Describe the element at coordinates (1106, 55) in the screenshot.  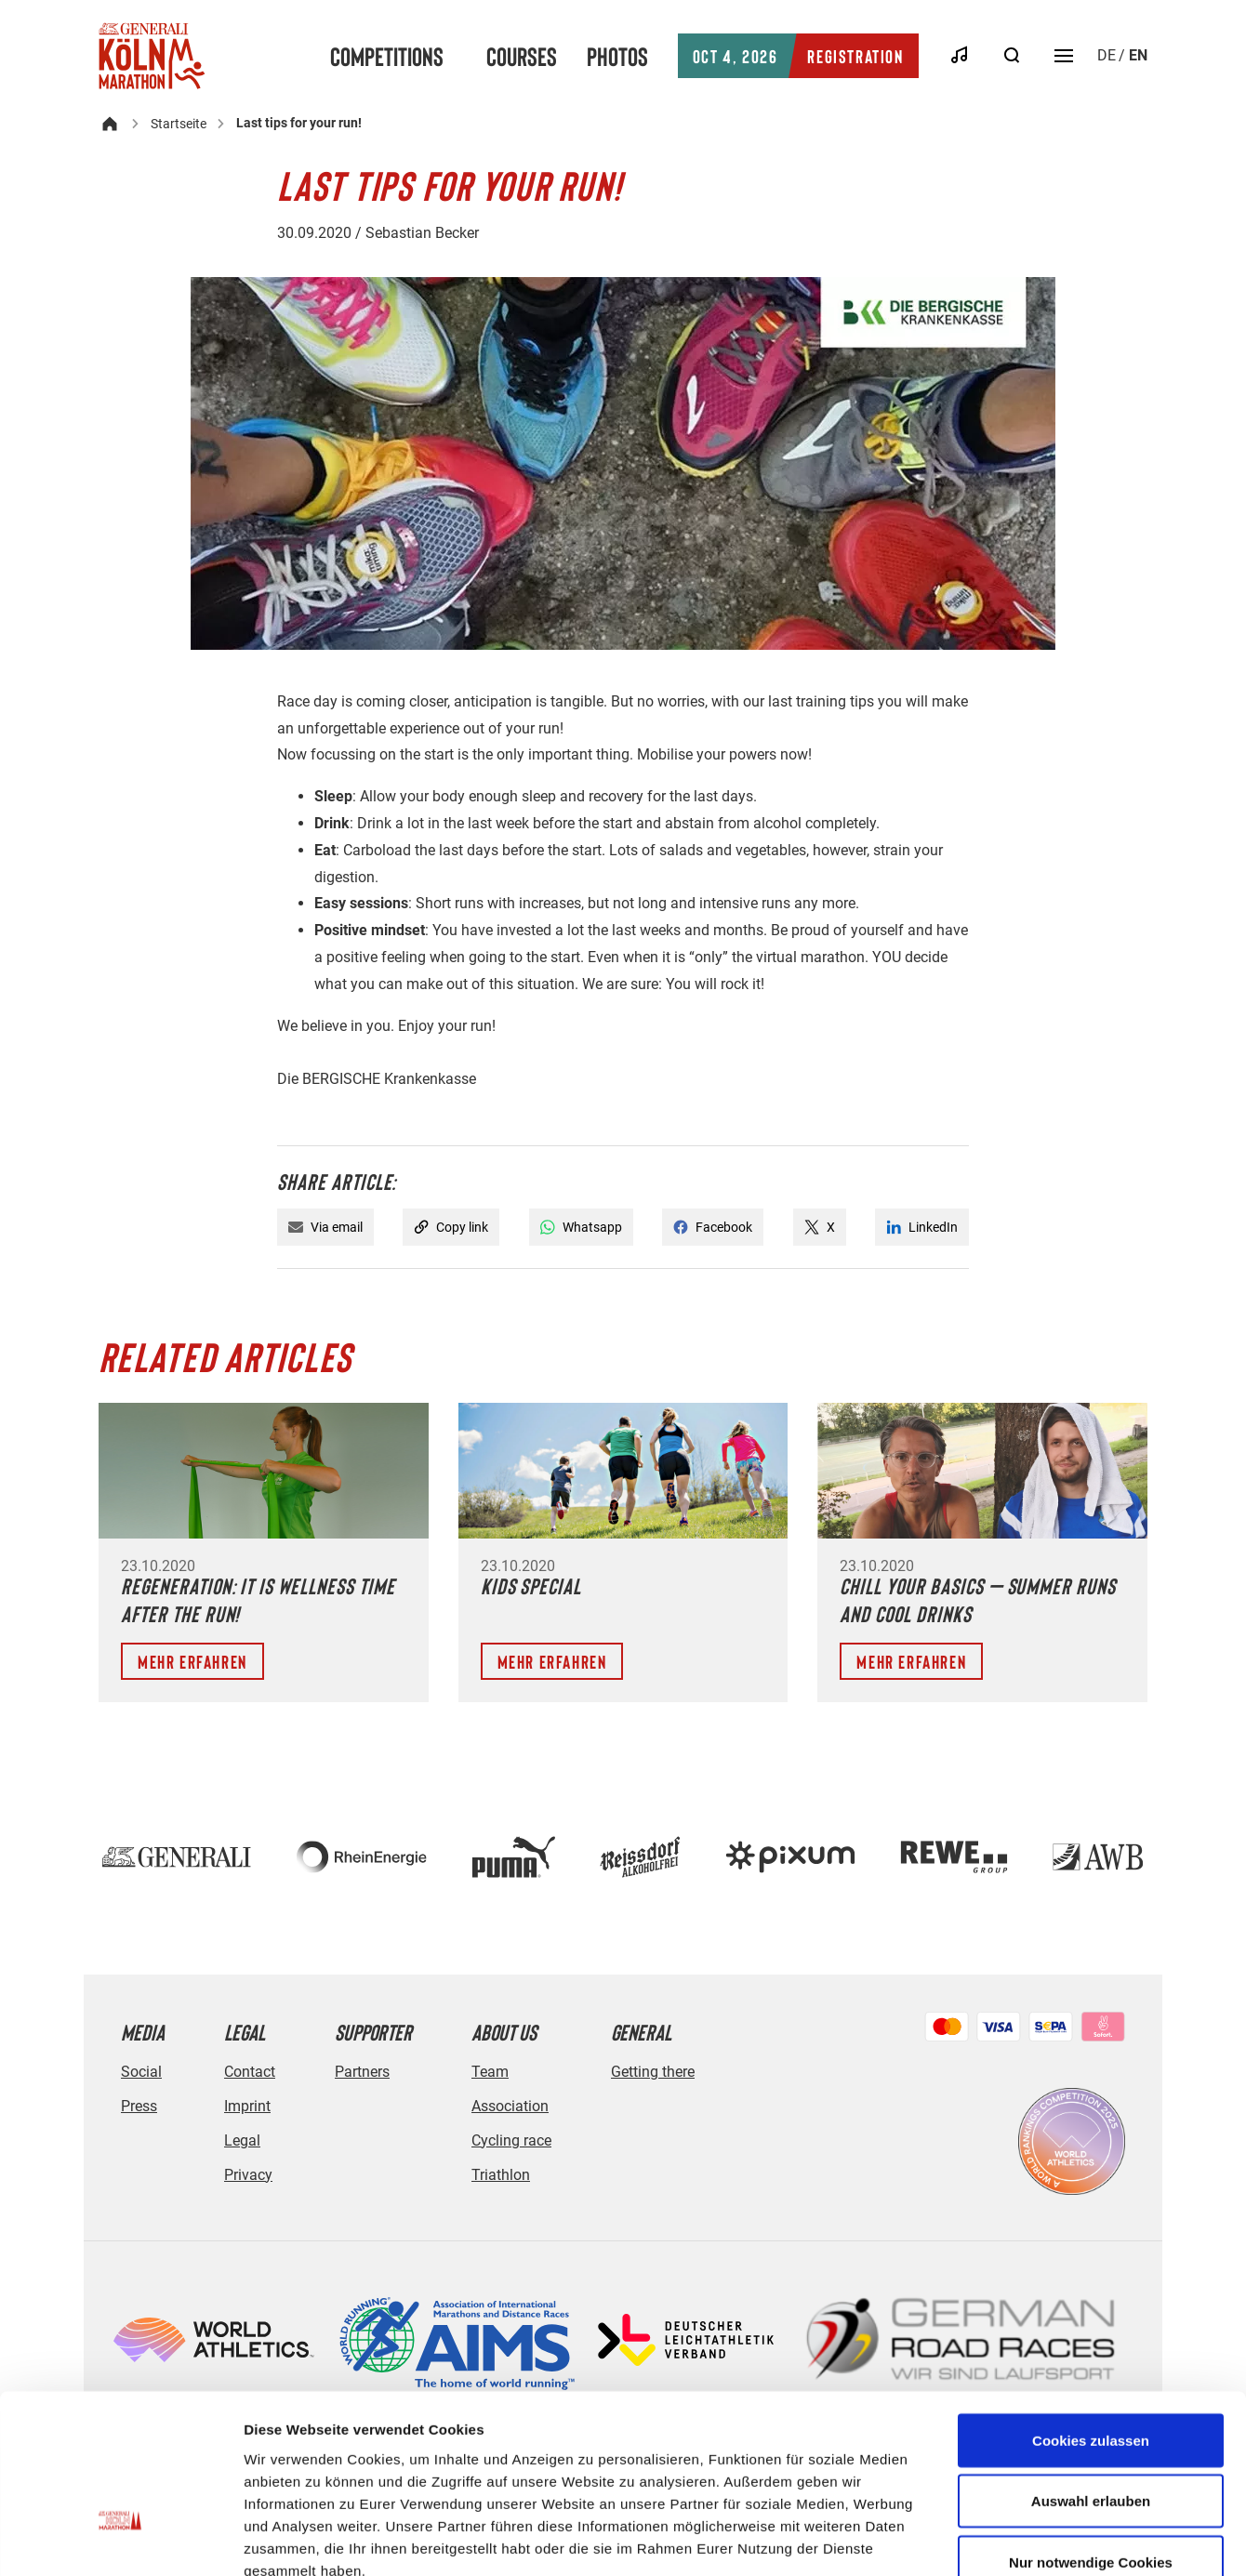
I see `de` at that location.